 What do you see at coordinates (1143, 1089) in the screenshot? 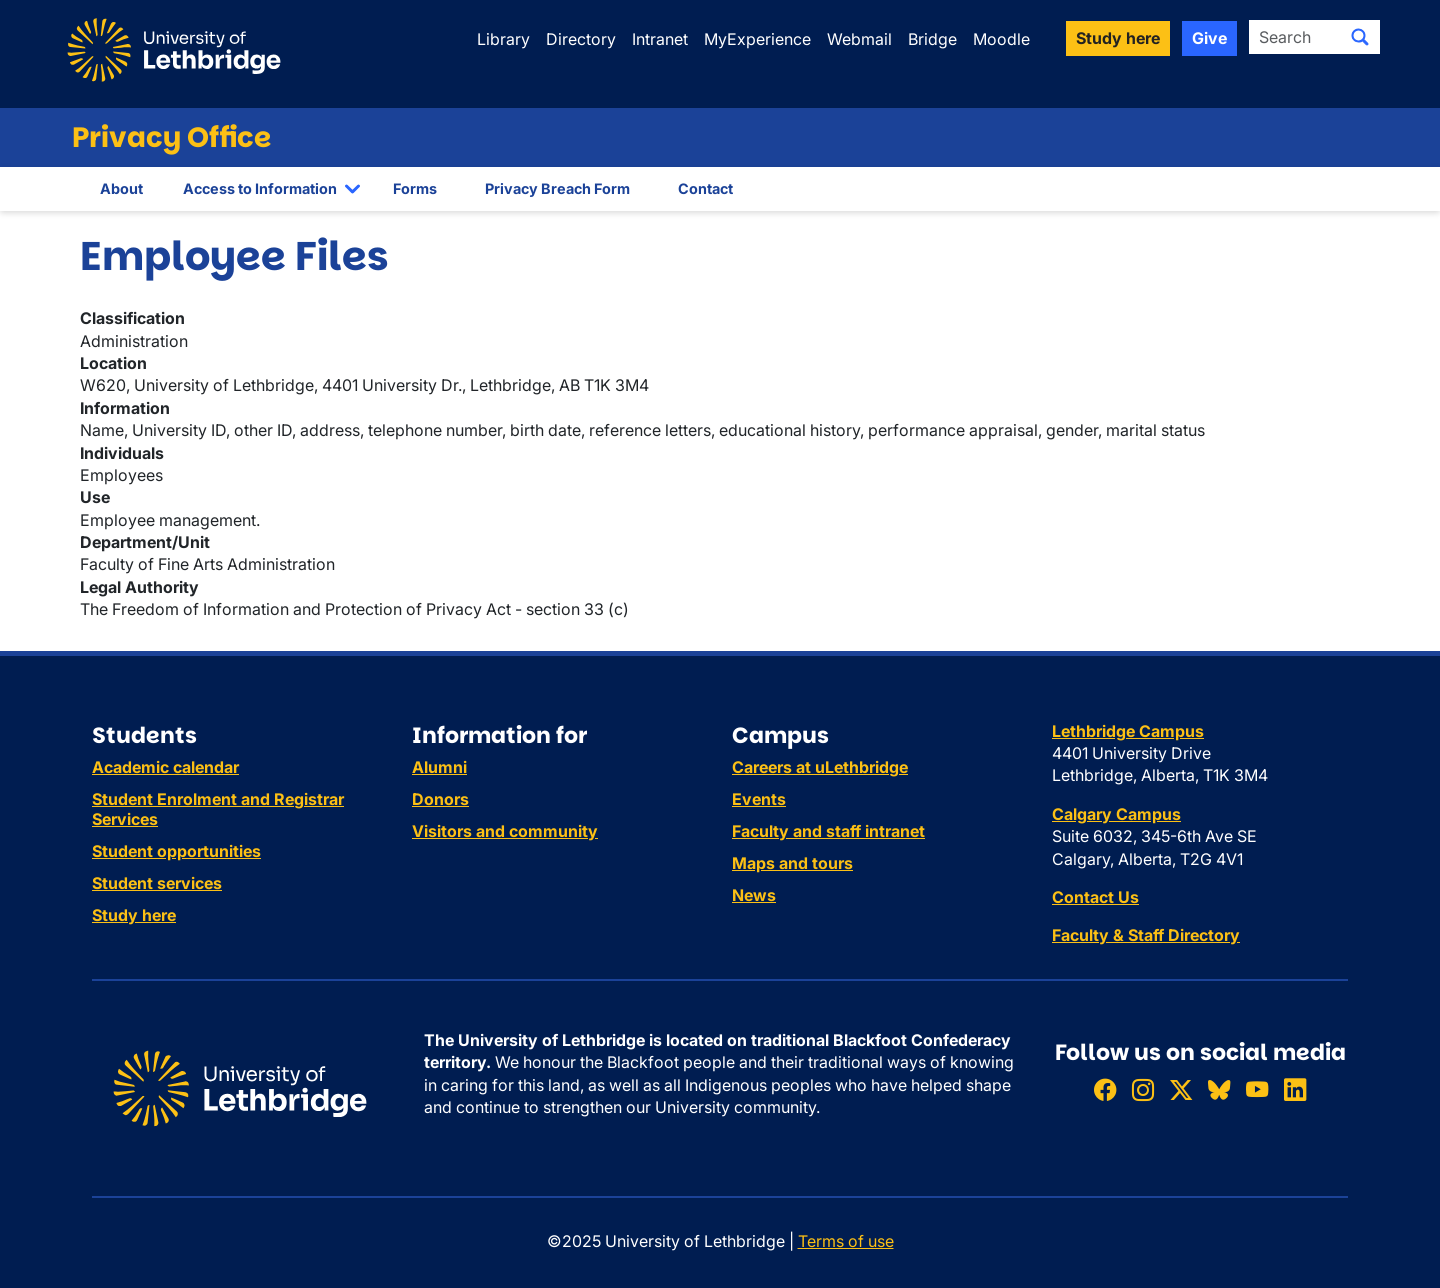
I see `[Follow ULethbridge on Instragram]` at bounding box center [1143, 1089].